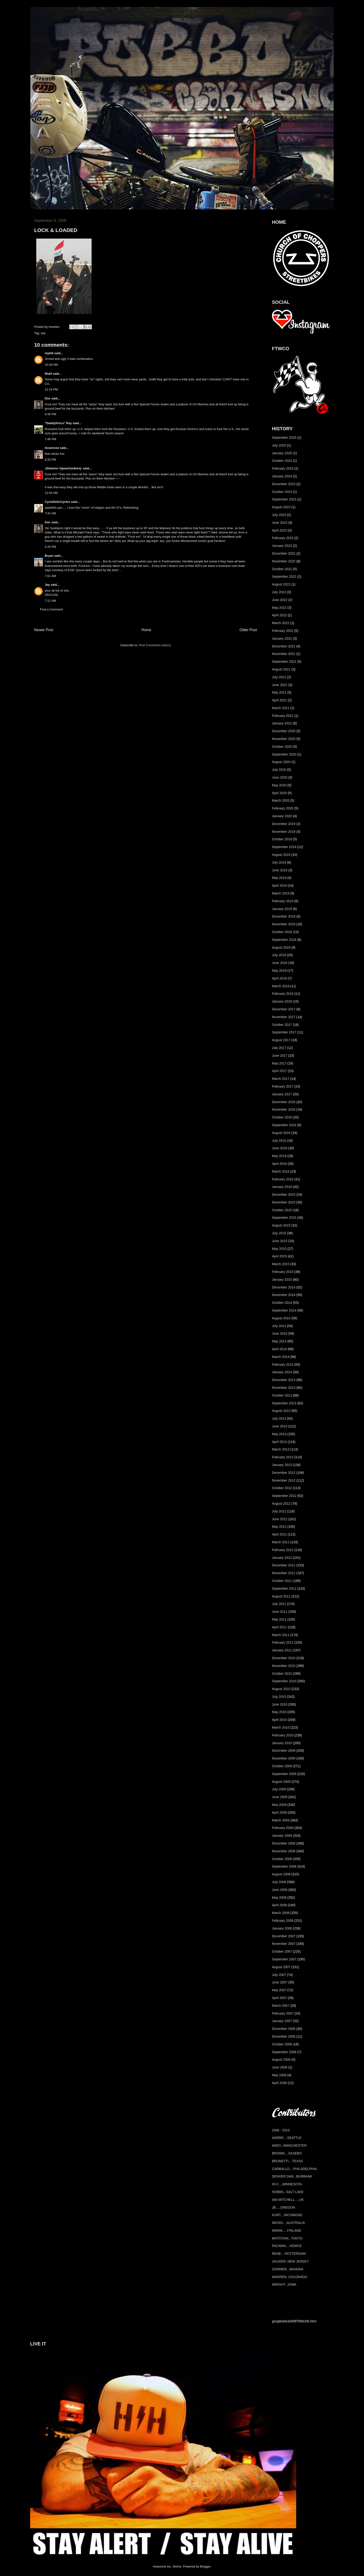 The image size is (364, 2576). I want to click on September 2010, so click(284, 1681).